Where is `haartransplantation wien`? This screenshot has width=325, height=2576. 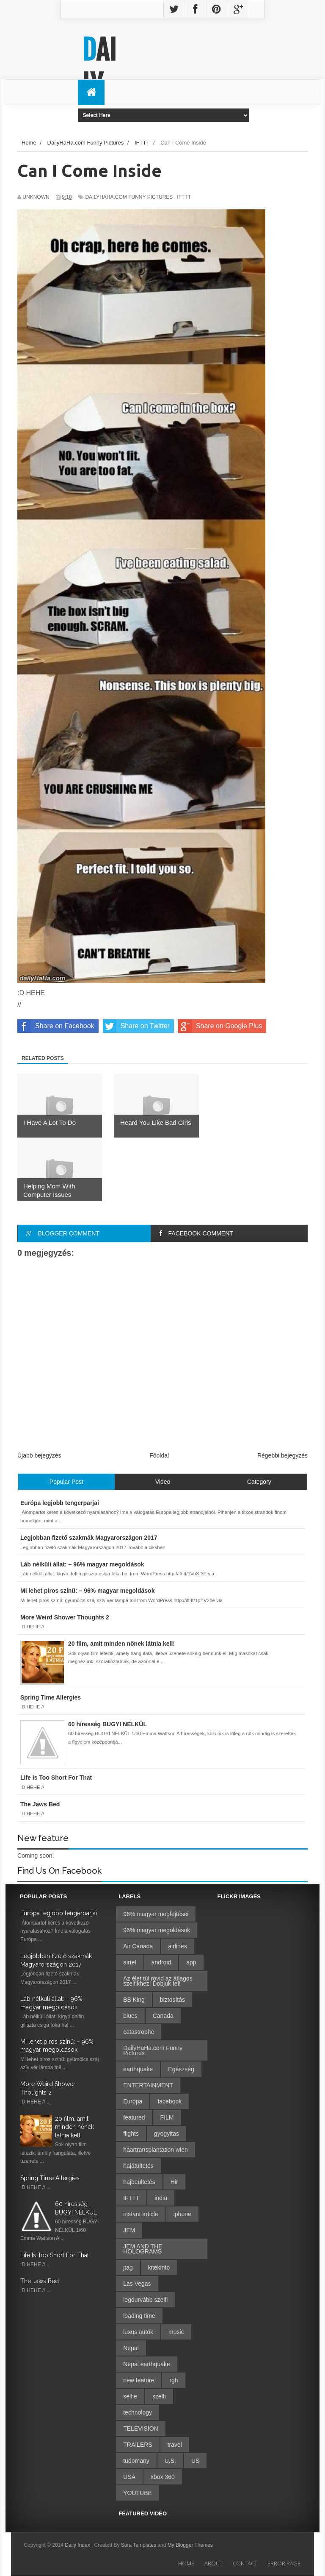 haartransplantation wien is located at coordinates (155, 2149).